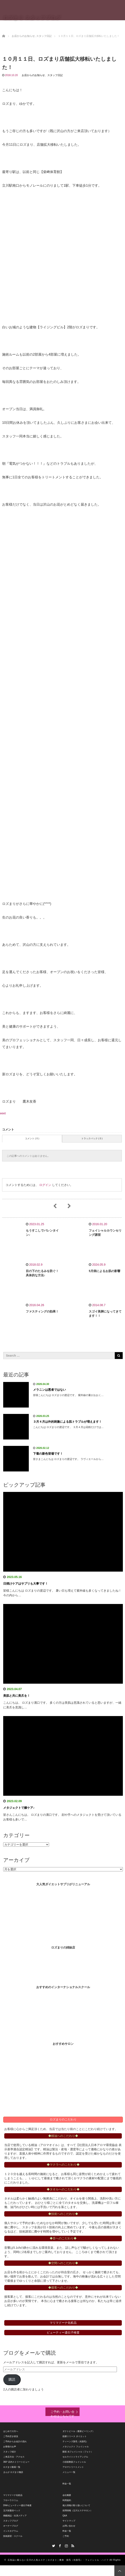  I want to click on ティーンズ脱毛（光脱毛）, so click(75, 2441).